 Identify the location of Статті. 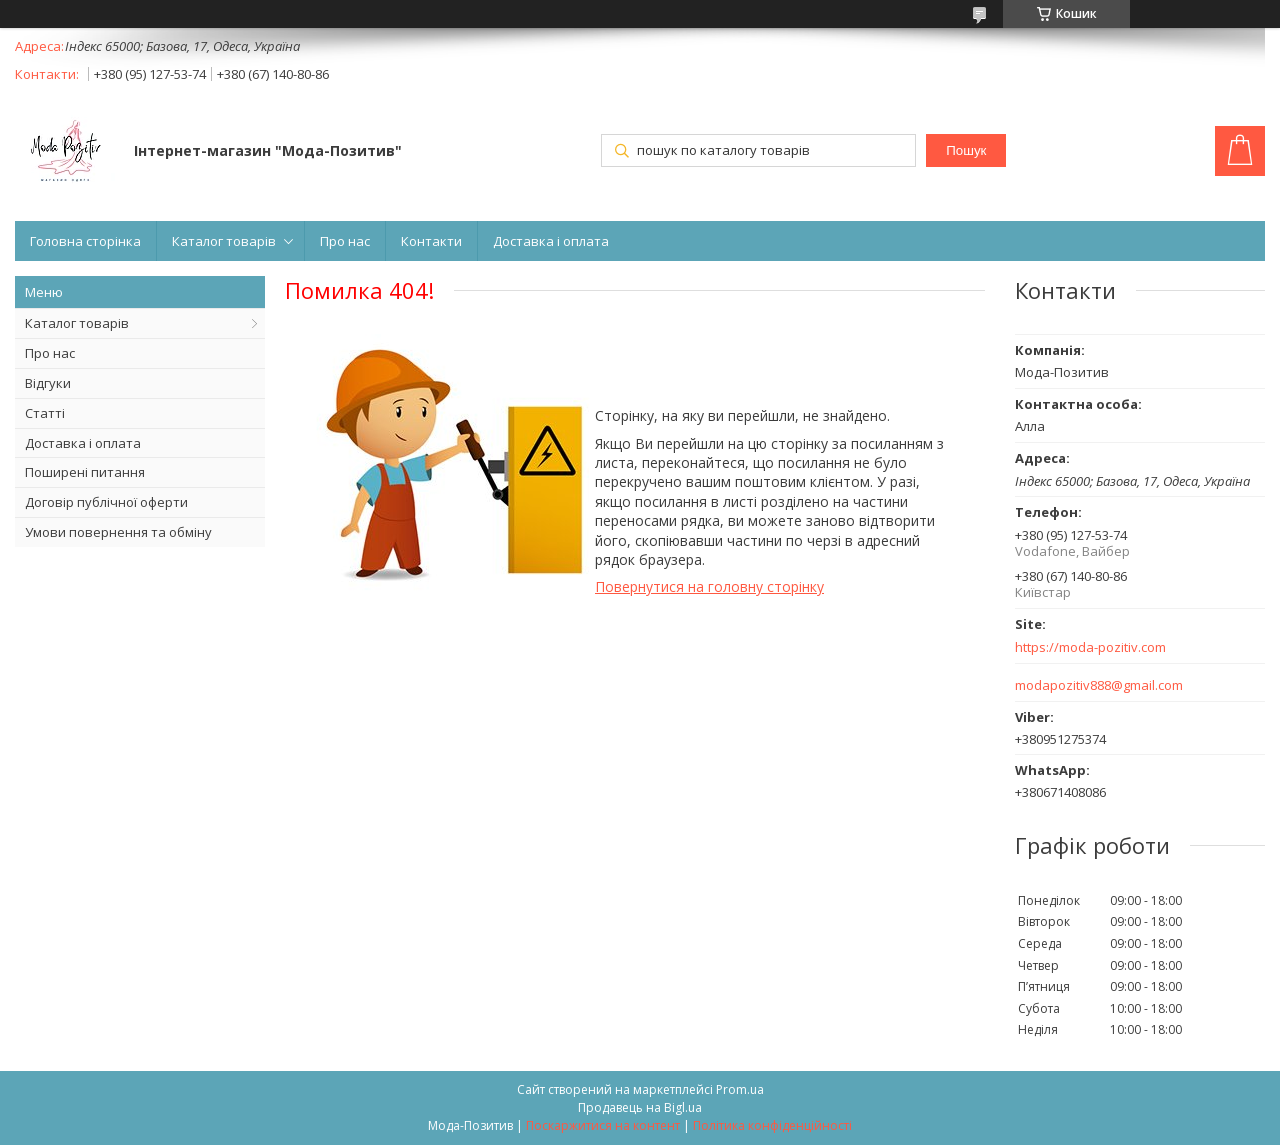
(45, 413).